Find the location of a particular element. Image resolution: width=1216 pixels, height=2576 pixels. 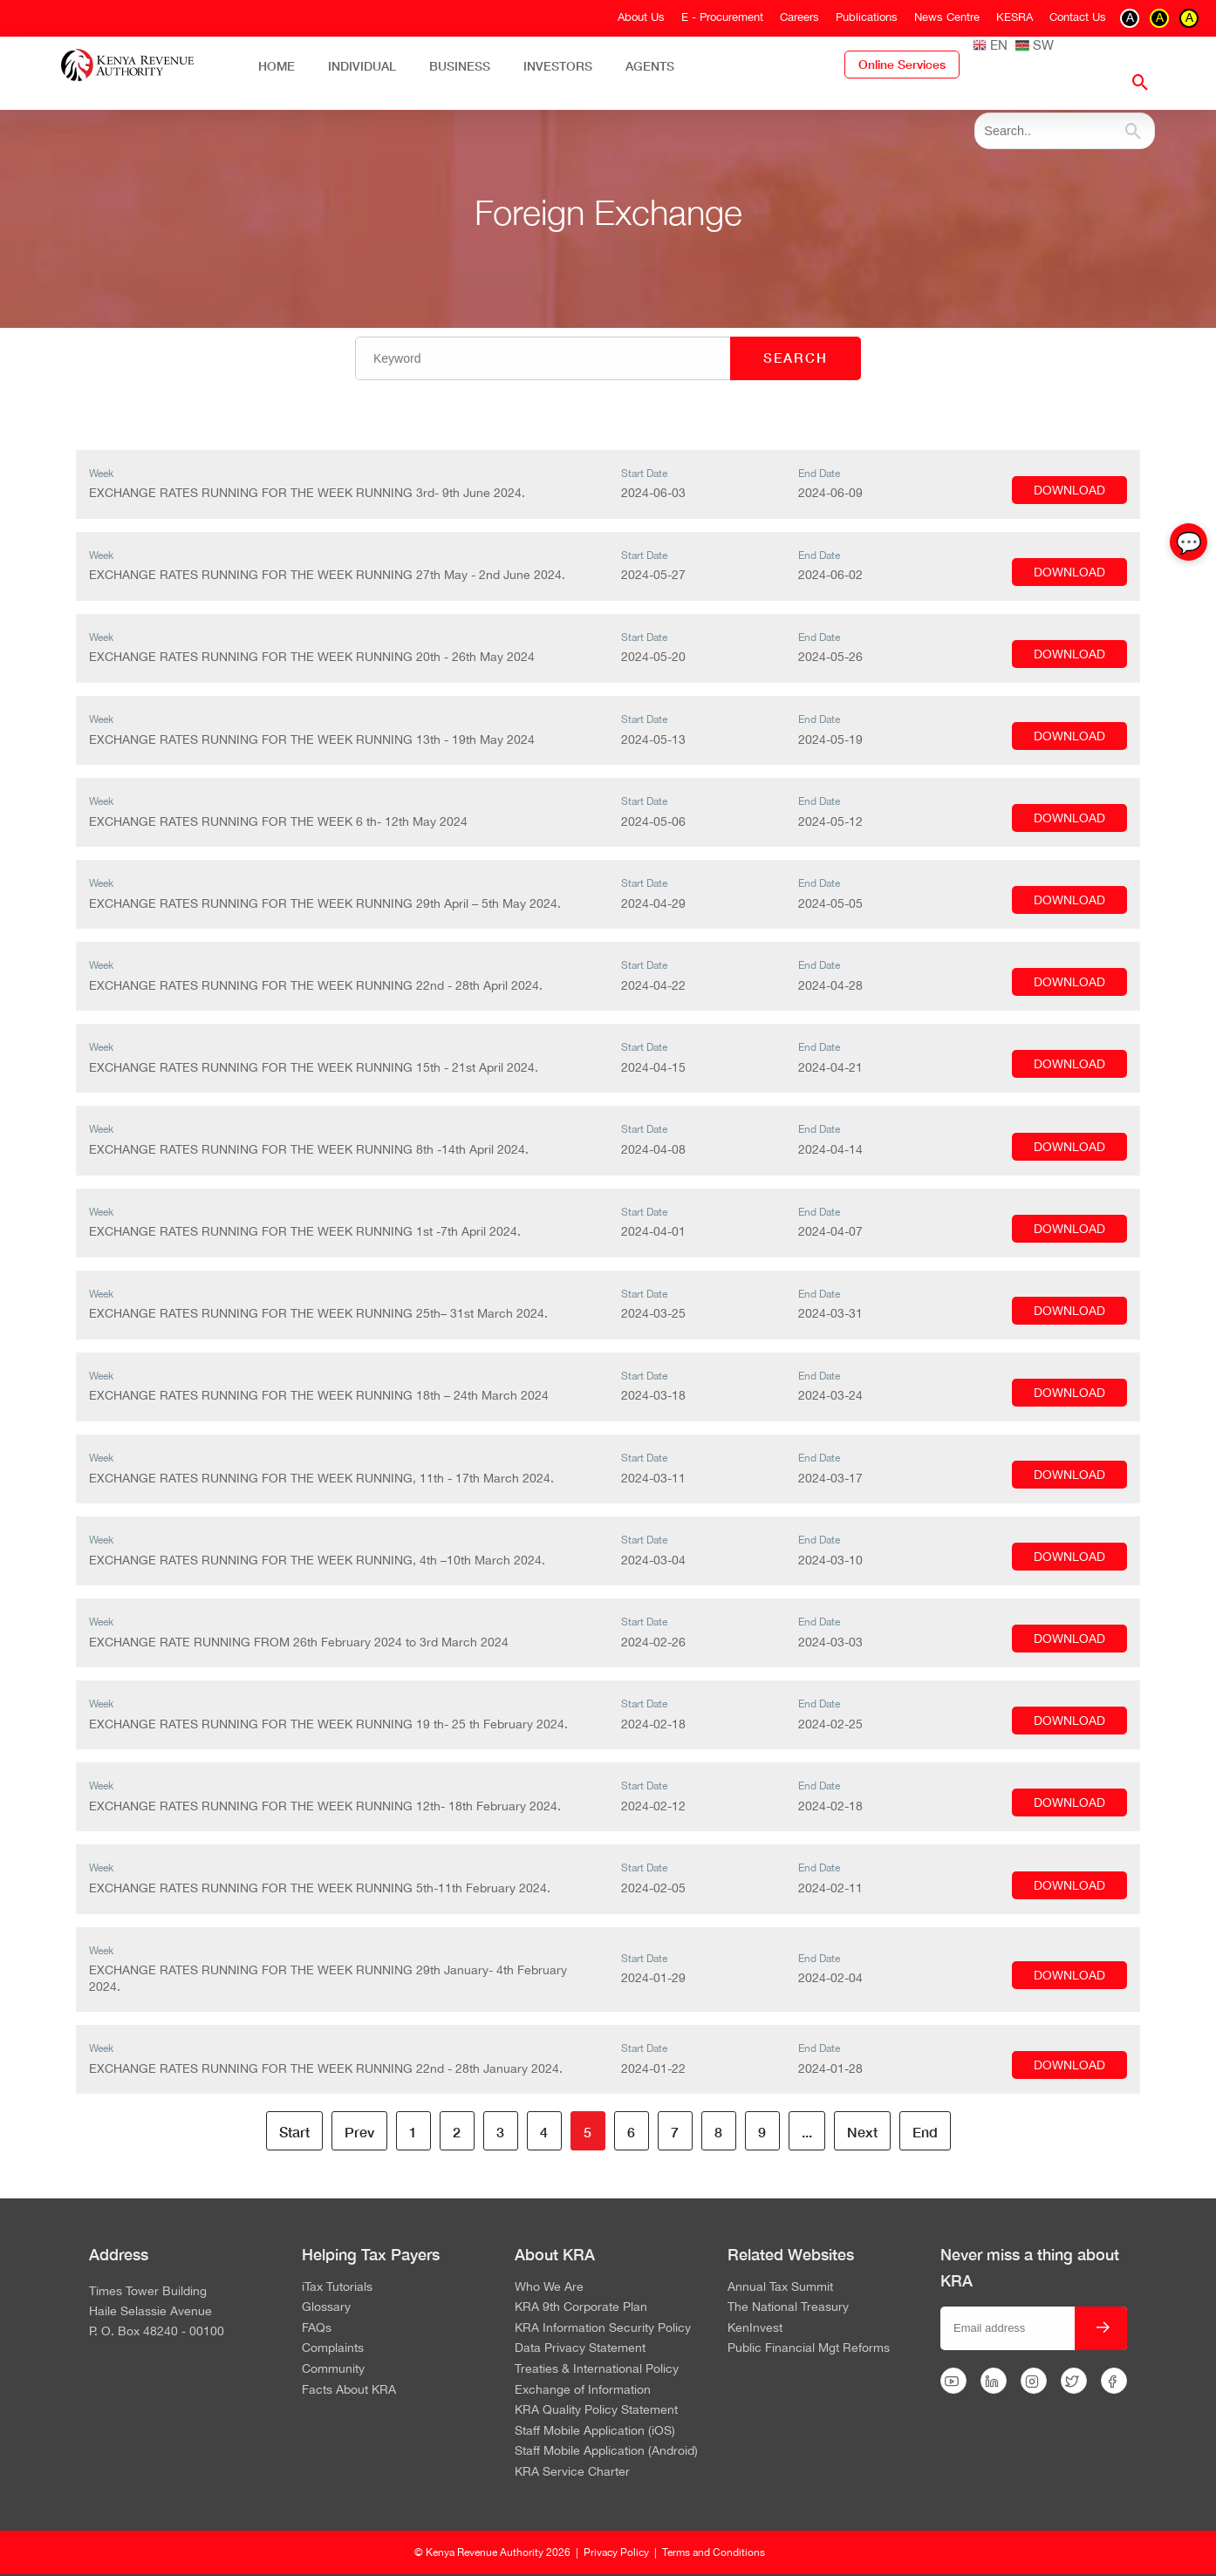

FAQs is located at coordinates (316, 2328).